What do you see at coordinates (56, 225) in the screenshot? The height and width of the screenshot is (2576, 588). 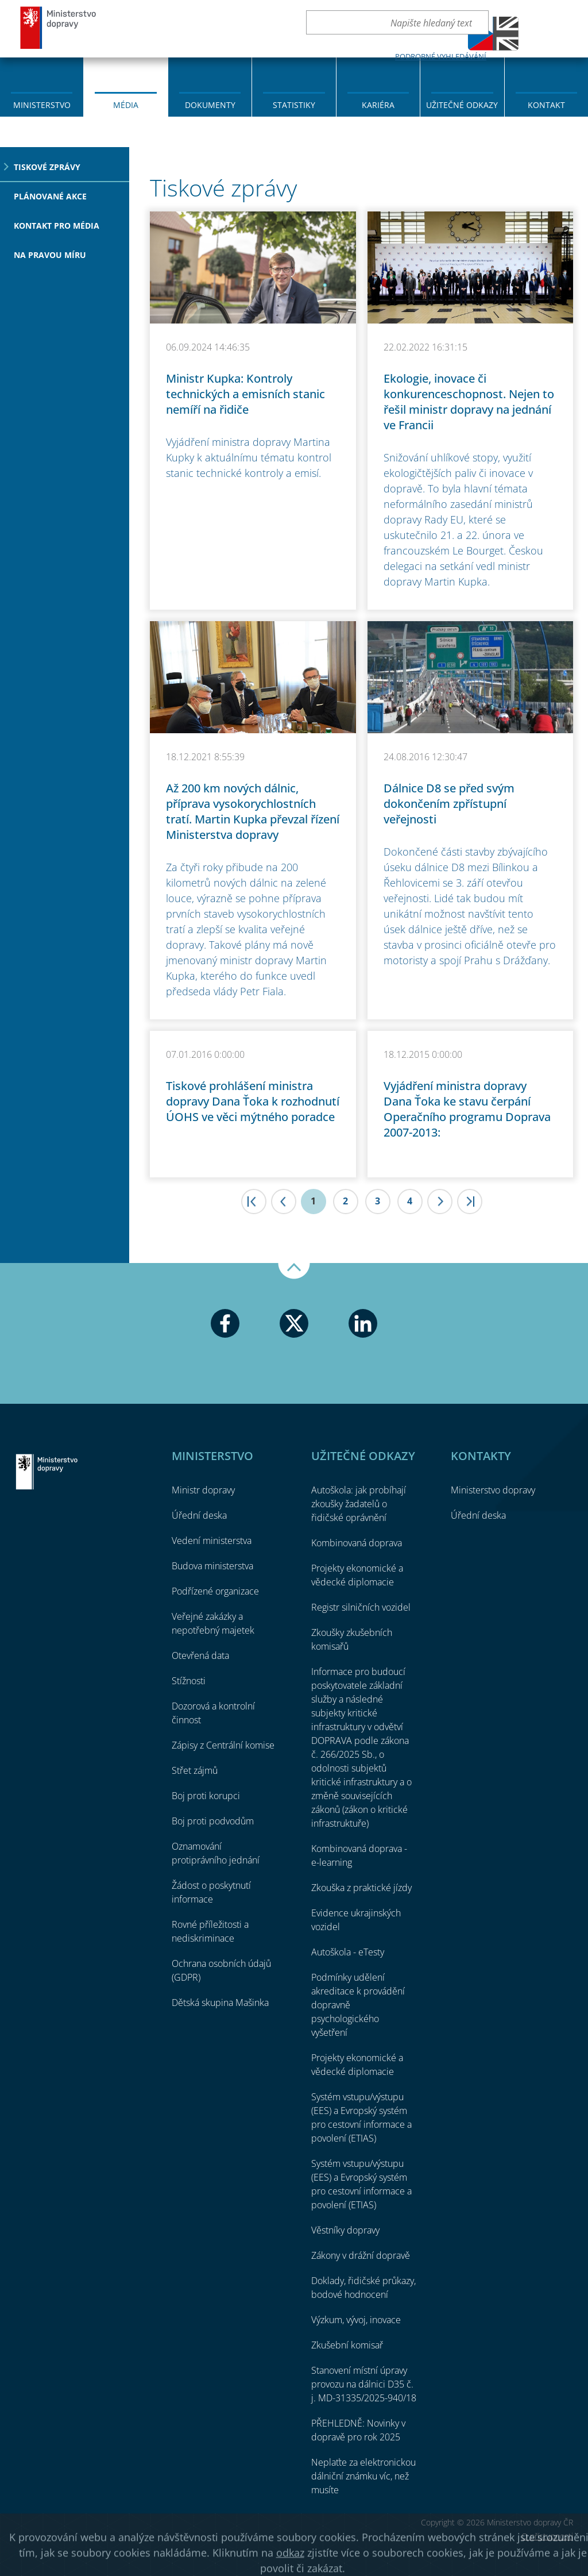 I see `Kontakt pro média` at bounding box center [56, 225].